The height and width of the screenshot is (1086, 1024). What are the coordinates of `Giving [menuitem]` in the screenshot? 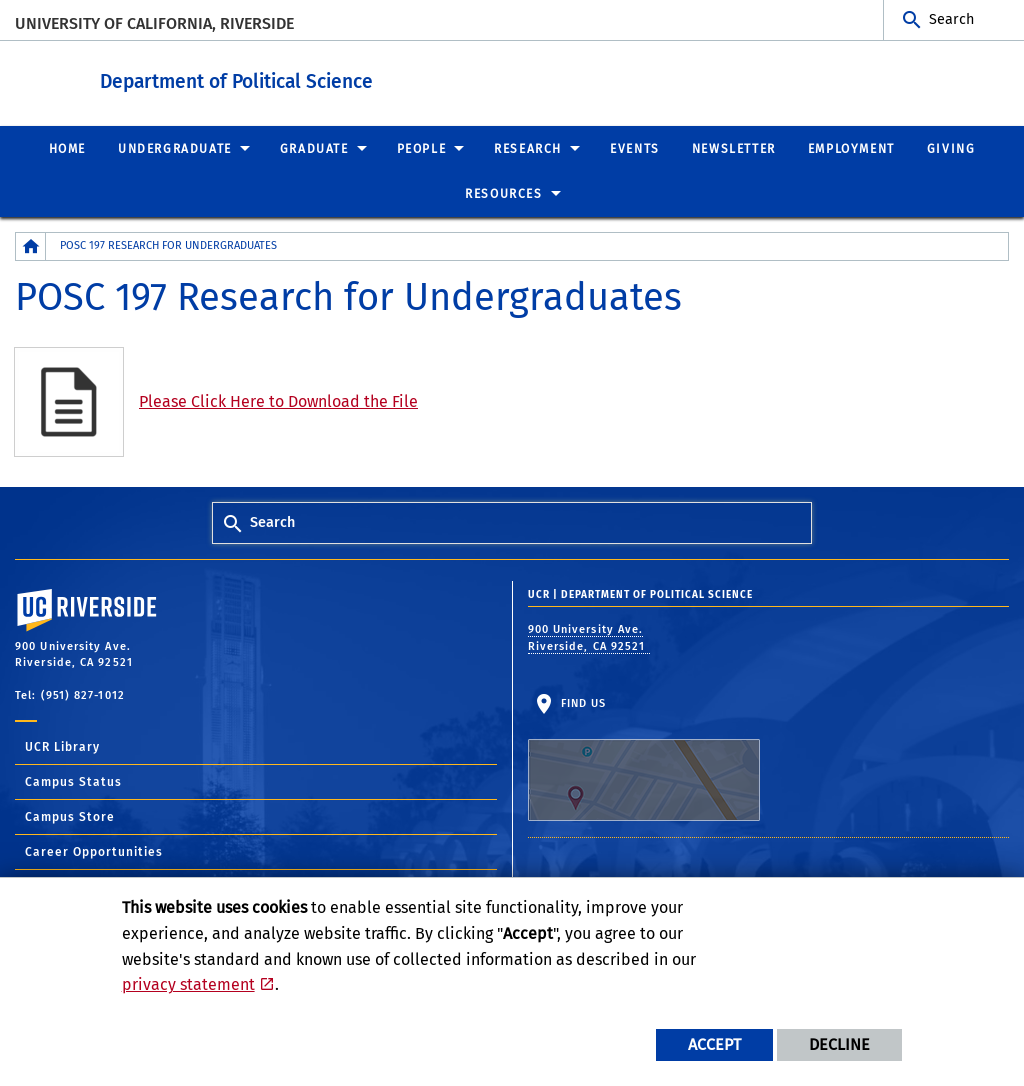 It's located at (951, 148).